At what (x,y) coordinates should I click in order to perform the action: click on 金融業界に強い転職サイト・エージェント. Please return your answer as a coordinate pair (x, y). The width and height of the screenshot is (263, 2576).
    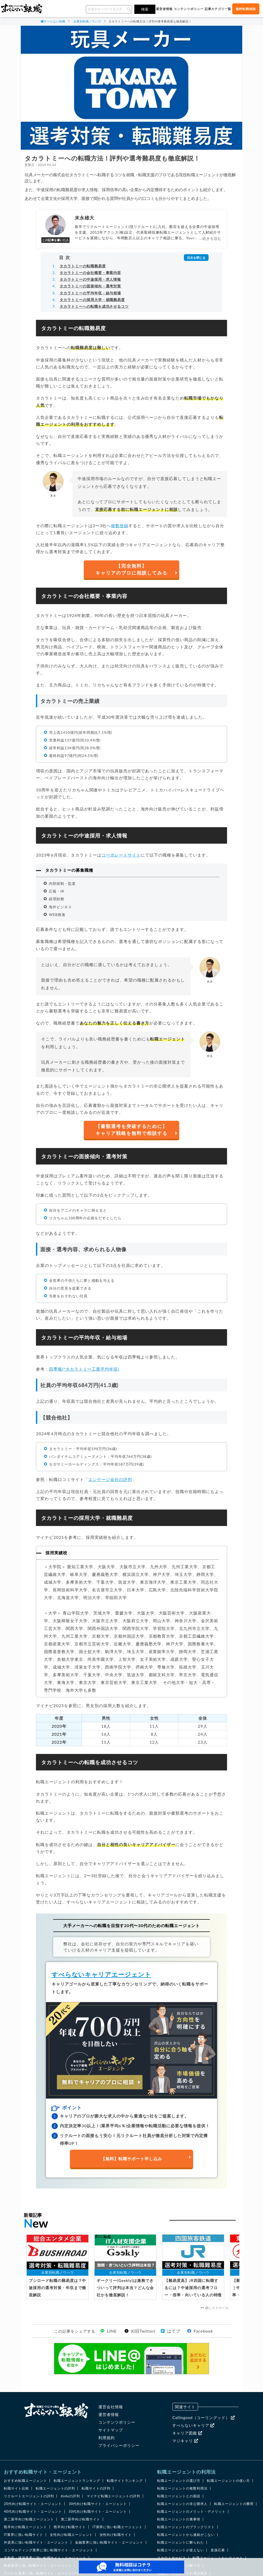
    Looking at the image, I should click on (109, 2542).